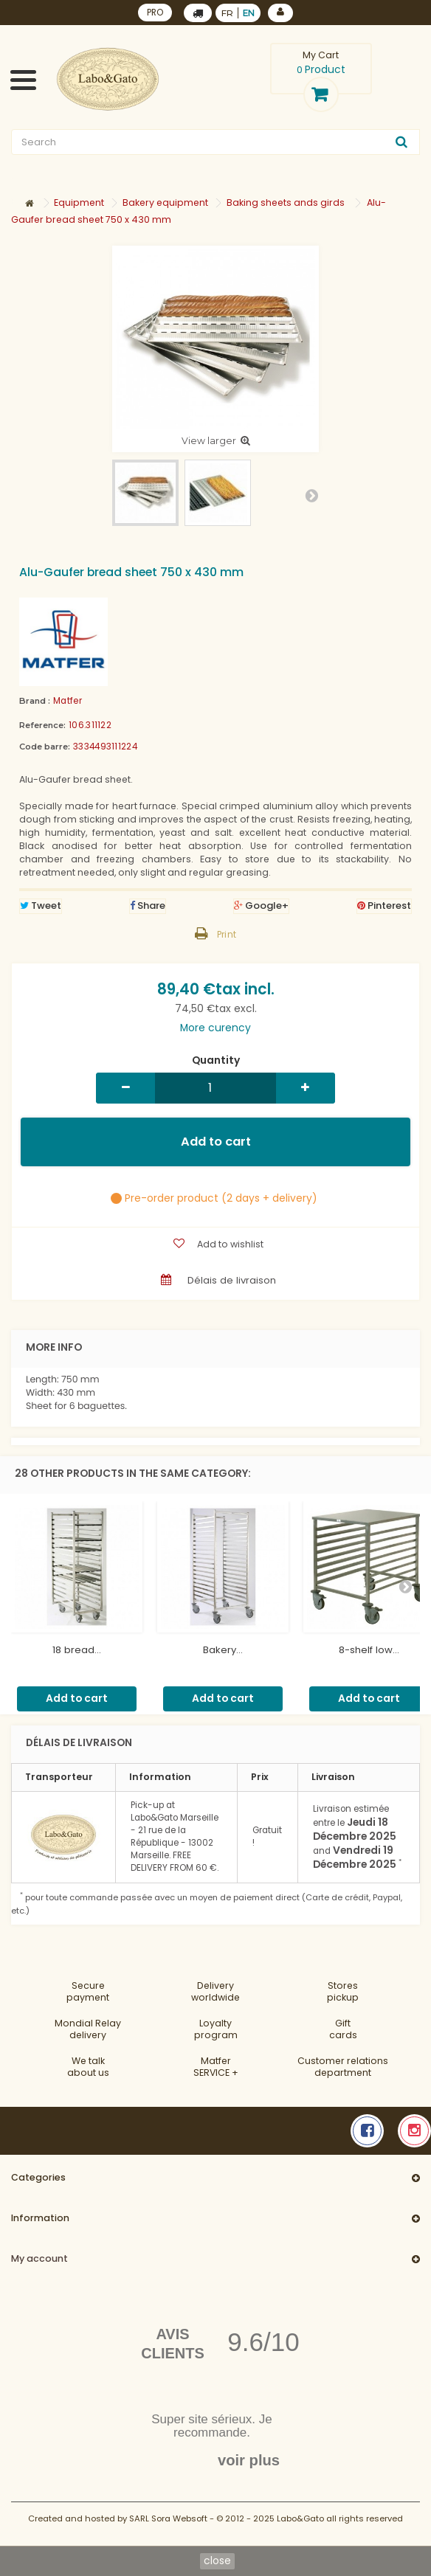 Image resolution: width=431 pixels, height=2576 pixels. What do you see at coordinates (67, 701) in the screenshot?
I see `Matfer` at bounding box center [67, 701].